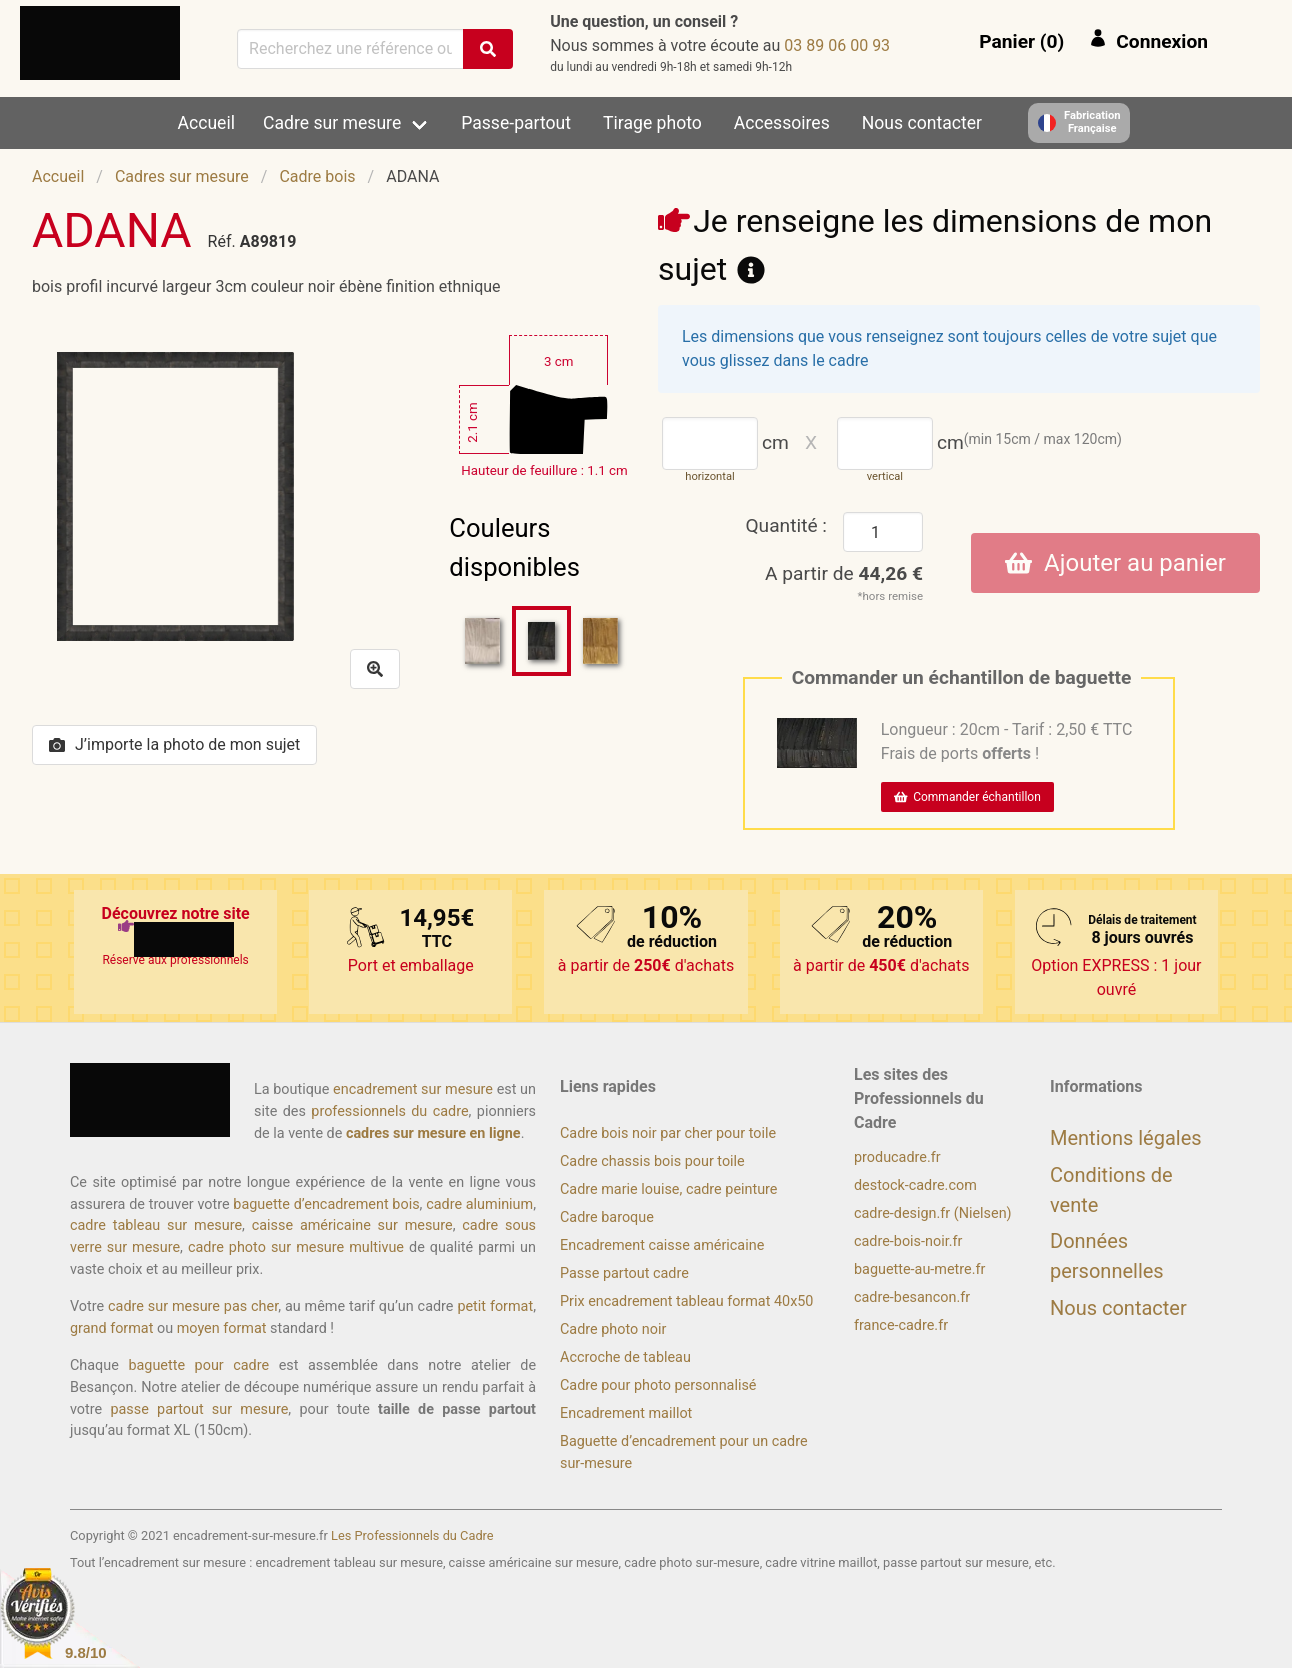 The height and width of the screenshot is (1668, 1292). What do you see at coordinates (206, 123) in the screenshot?
I see `Accueil` at bounding box center [206, 123].